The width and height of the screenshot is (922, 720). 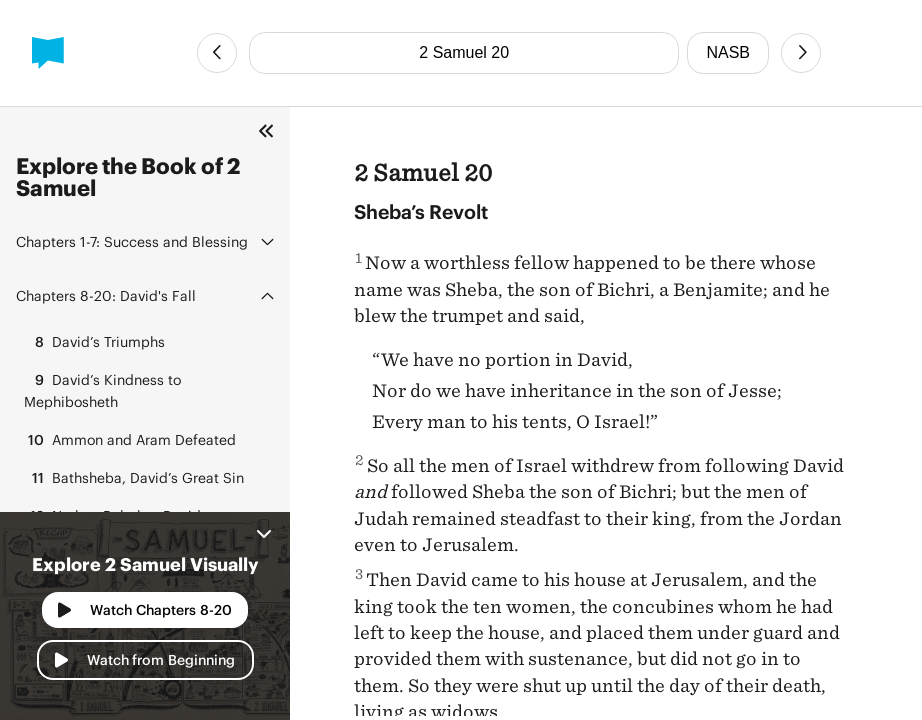 I want to click on [Previous Chapter], so click(x=217, y=53).